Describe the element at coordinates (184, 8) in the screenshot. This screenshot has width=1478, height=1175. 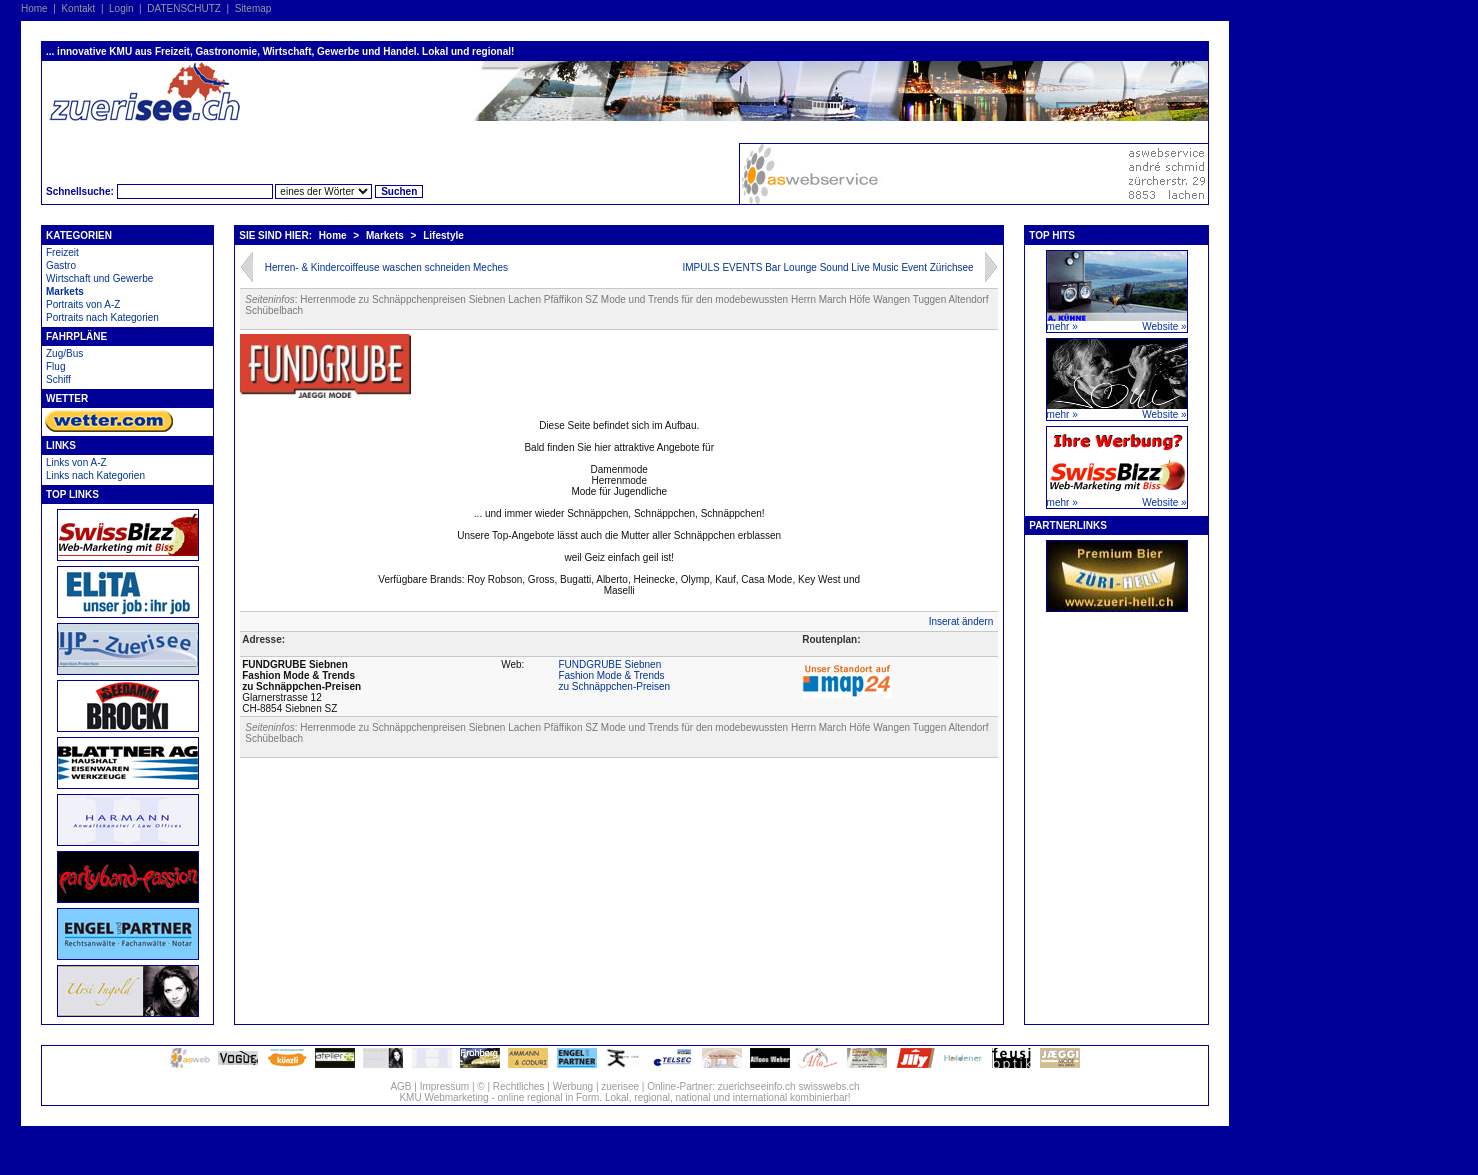
I see `DATENSCHUTZ` at that location.